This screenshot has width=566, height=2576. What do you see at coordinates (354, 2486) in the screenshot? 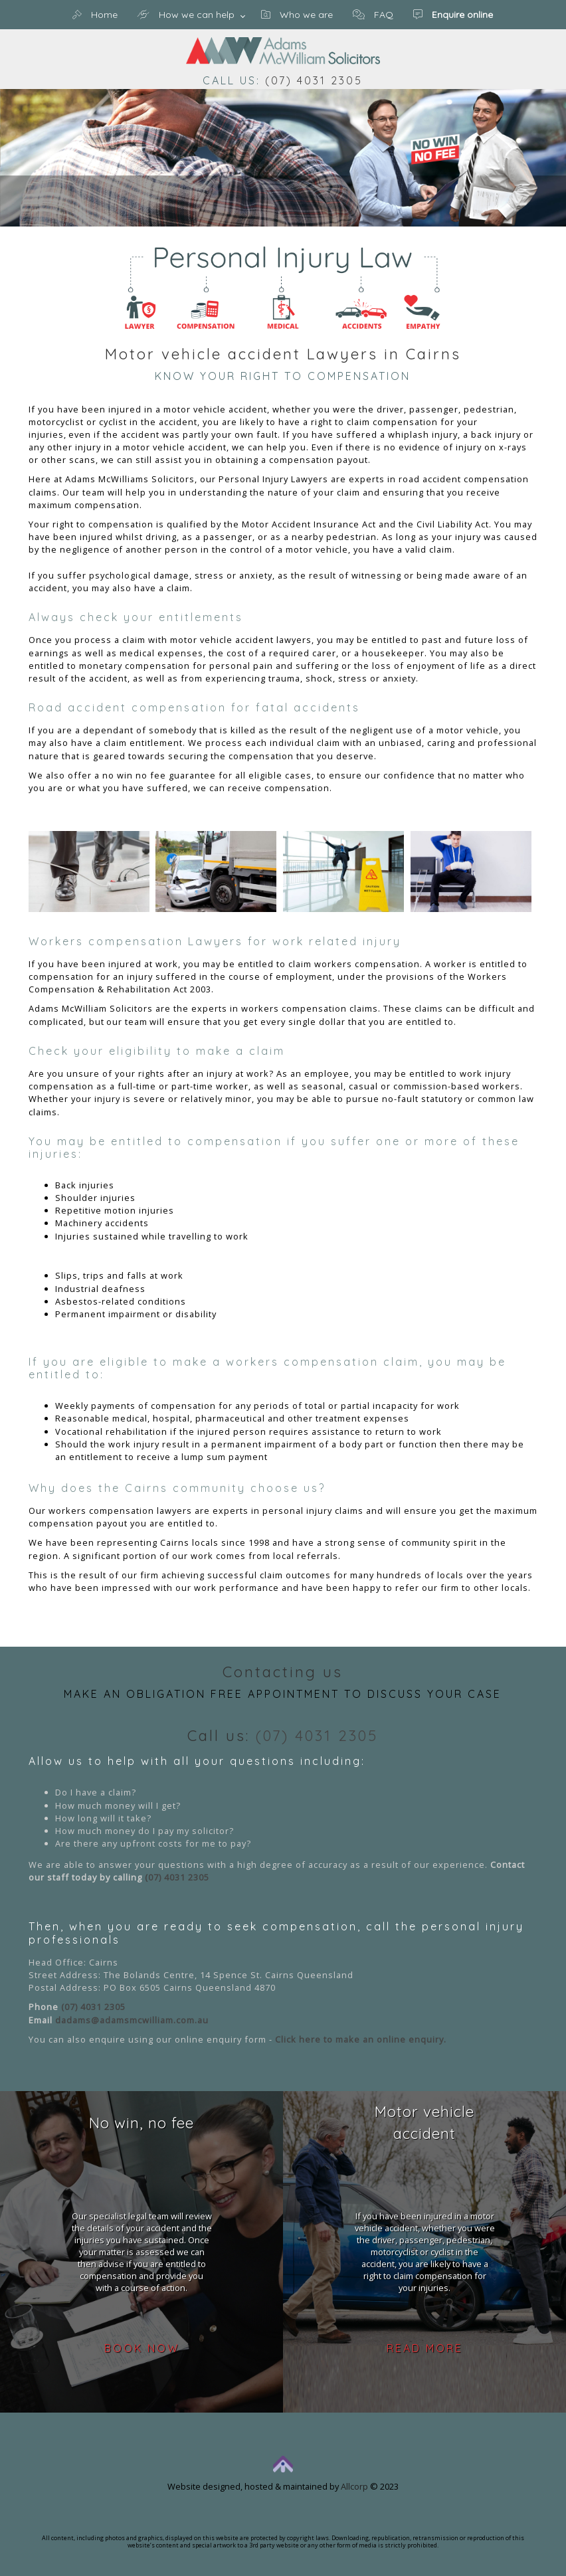
I see `Allcorp` at bounding box center [354, 2486].